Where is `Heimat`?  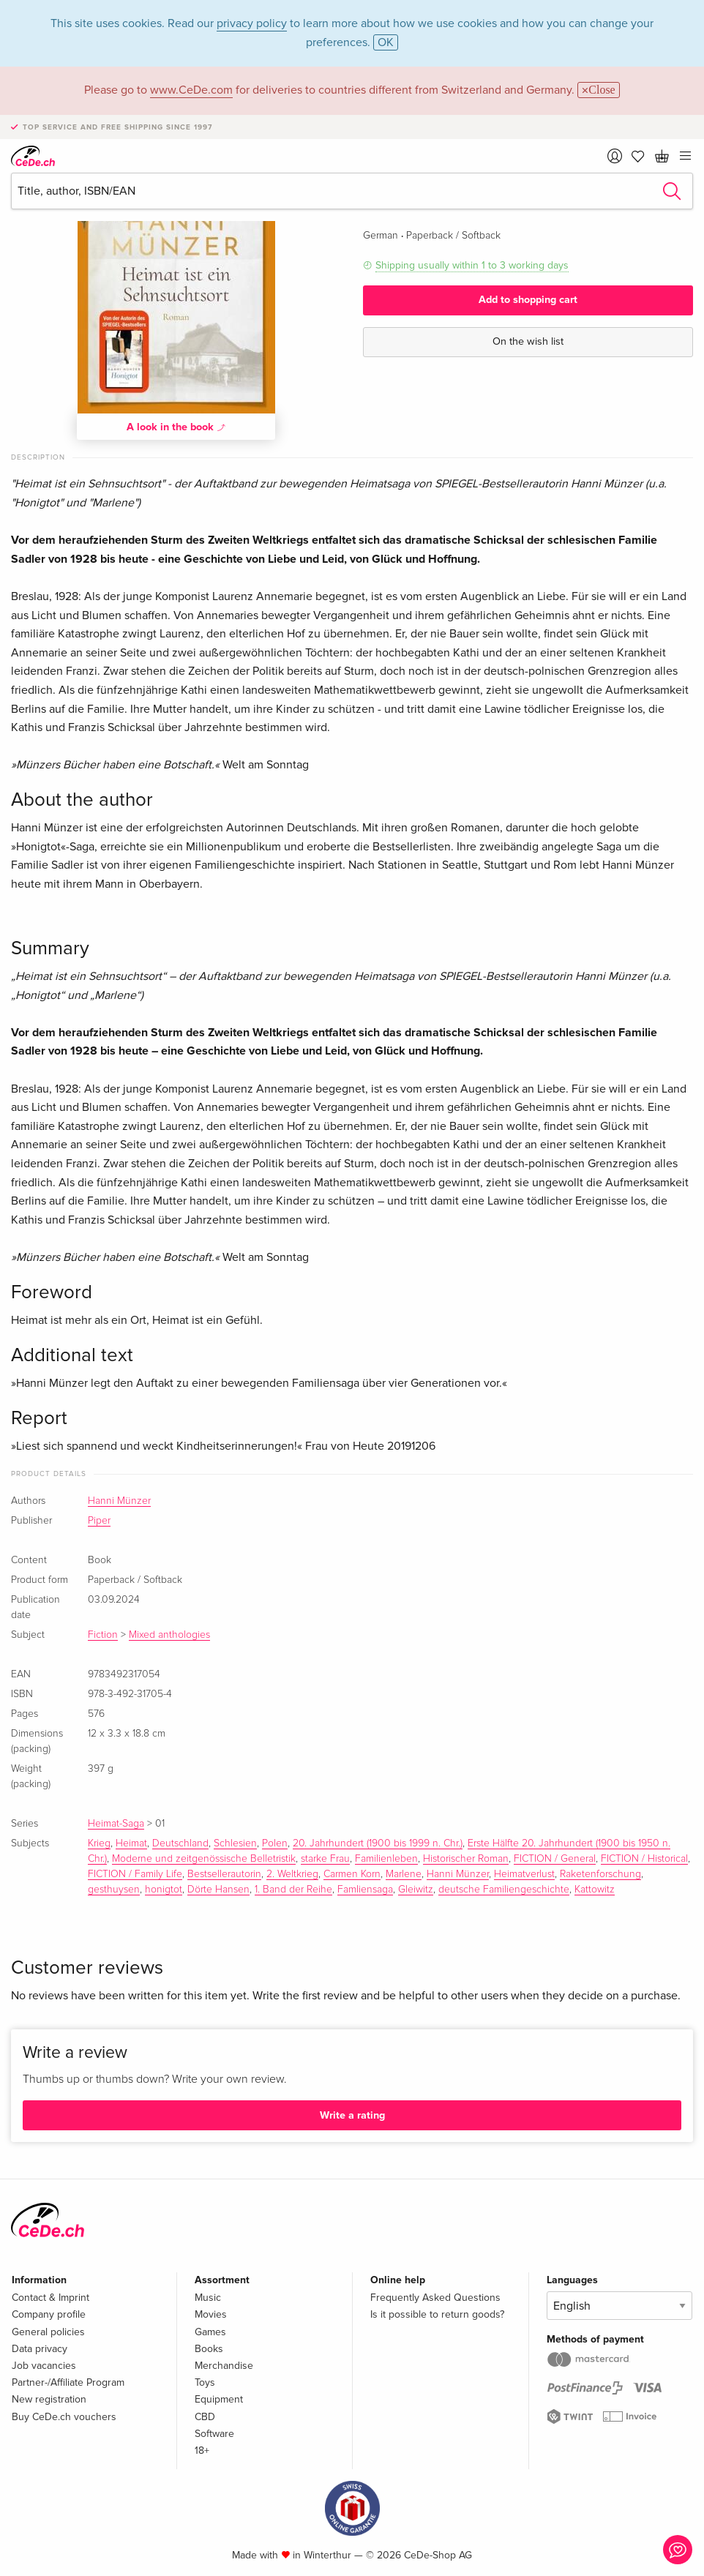 Heimat is located at coordinates (131, 1843).